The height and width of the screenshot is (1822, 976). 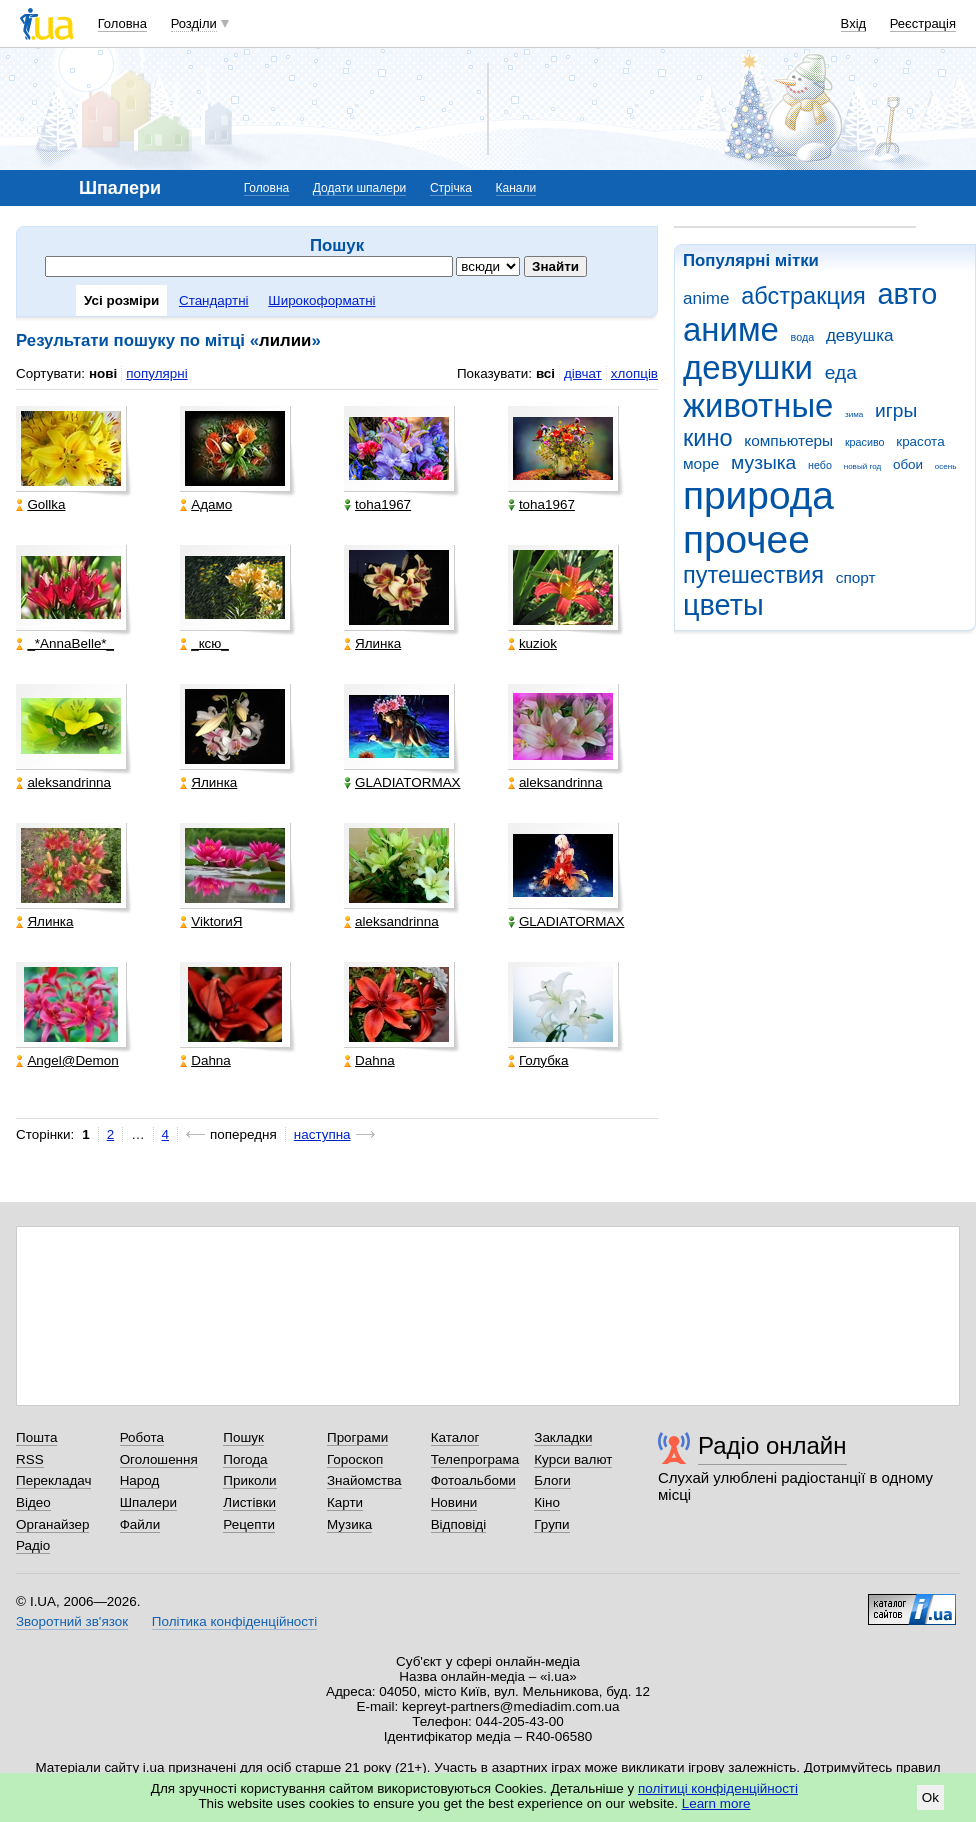 I want to click on Програми, so click(x=357, y=1437).